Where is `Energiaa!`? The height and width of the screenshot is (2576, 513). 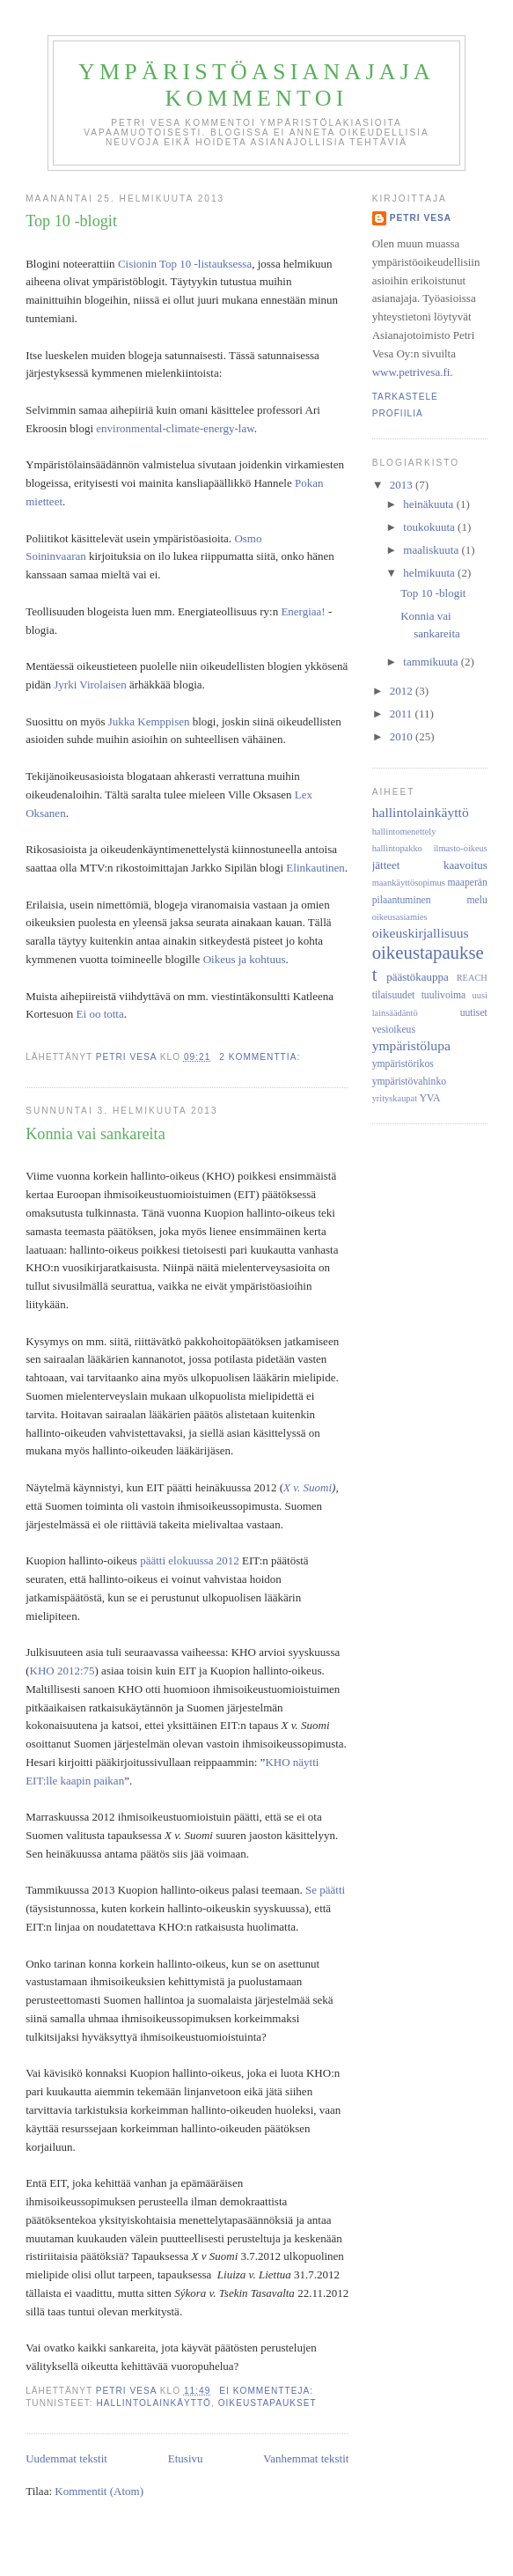
Energiaa! is located at coordinates (303, 611).